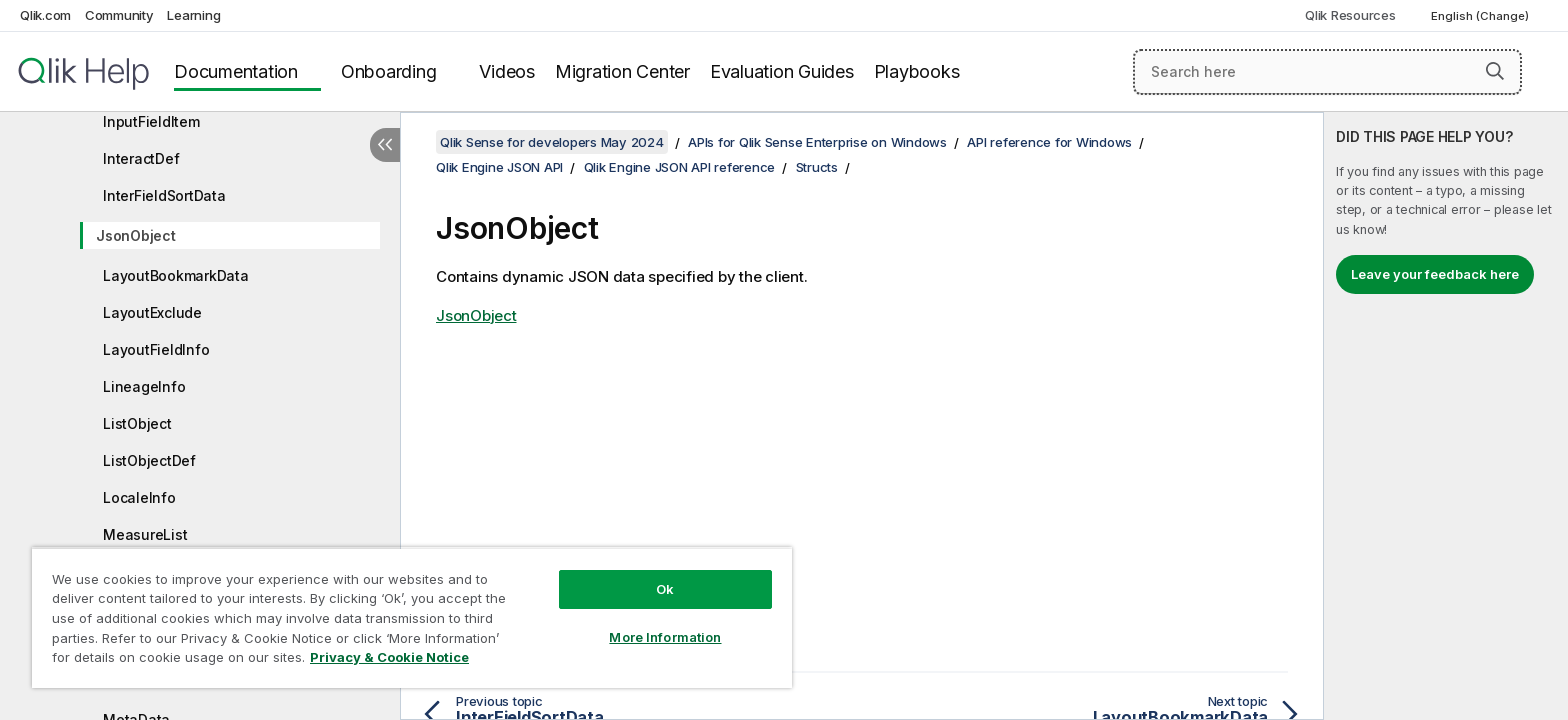 The height and width of the screenshot is (720, 1568). I want to click on API reference for Windows, so click(1049, 142).